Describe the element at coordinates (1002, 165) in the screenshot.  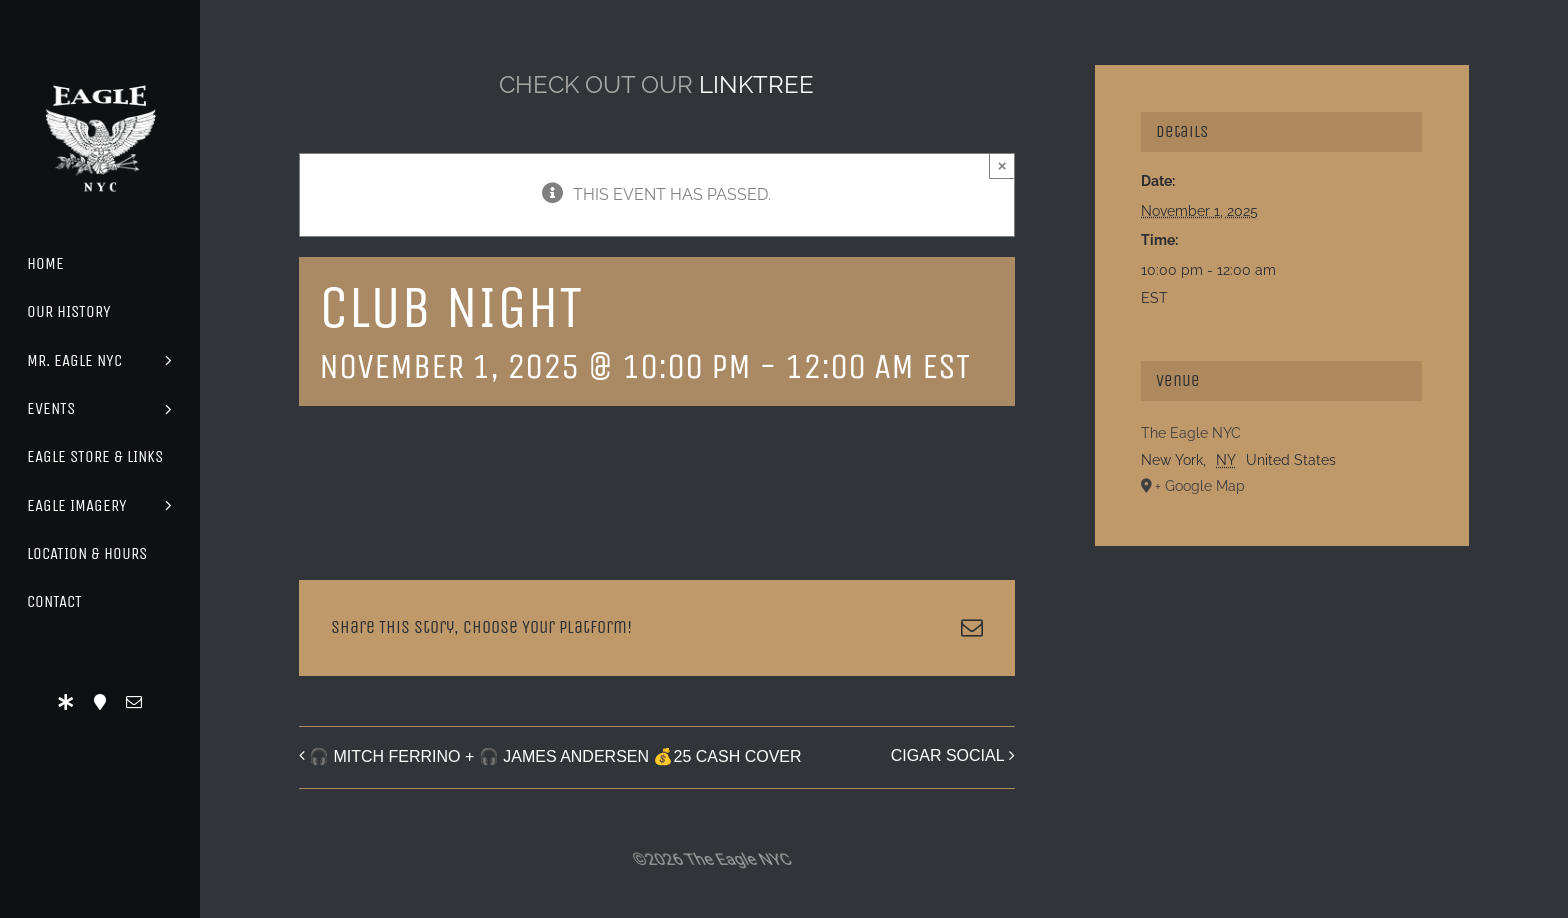
I see `× [Close]` at that location.